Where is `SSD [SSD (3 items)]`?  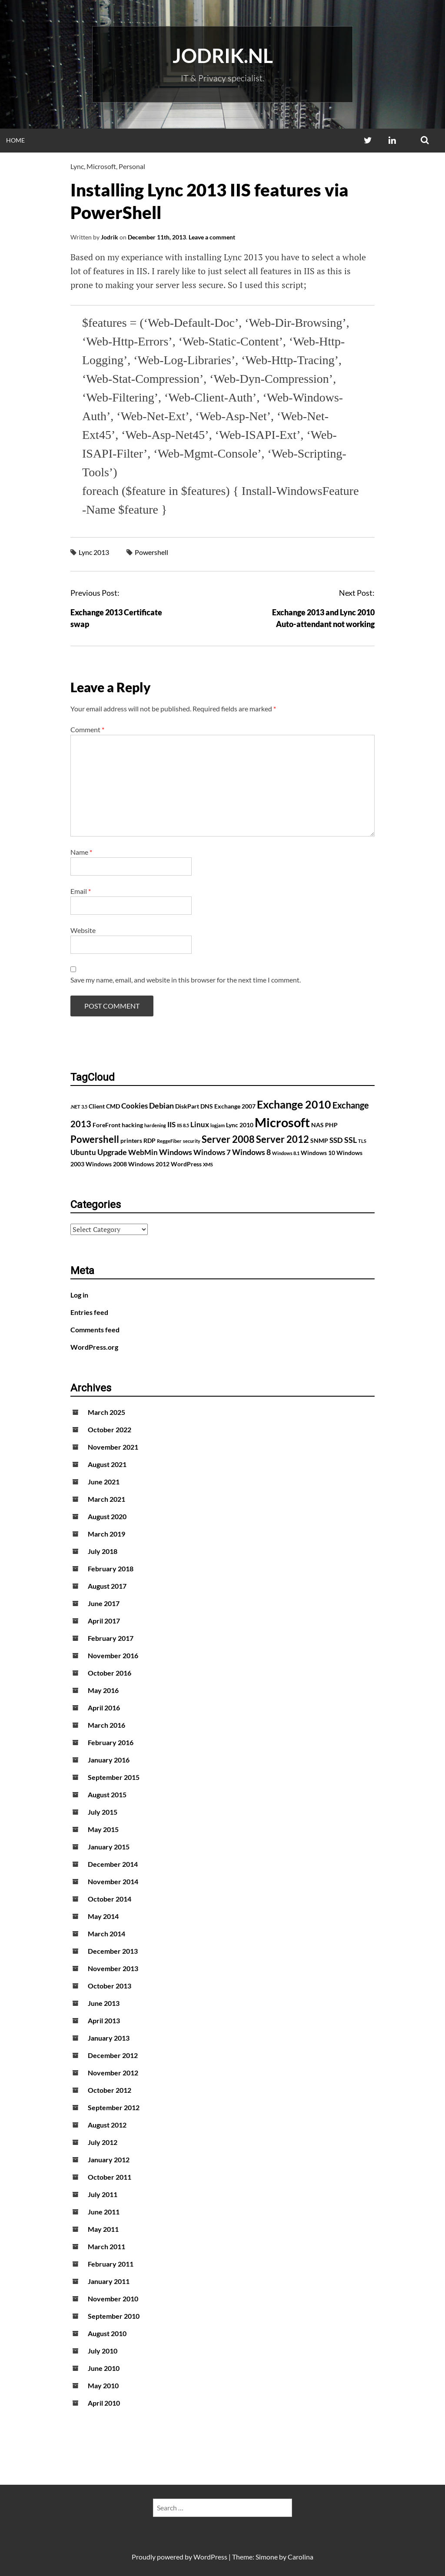 SSD [SSD (3 items)] is located at coordinates (336, 1140).